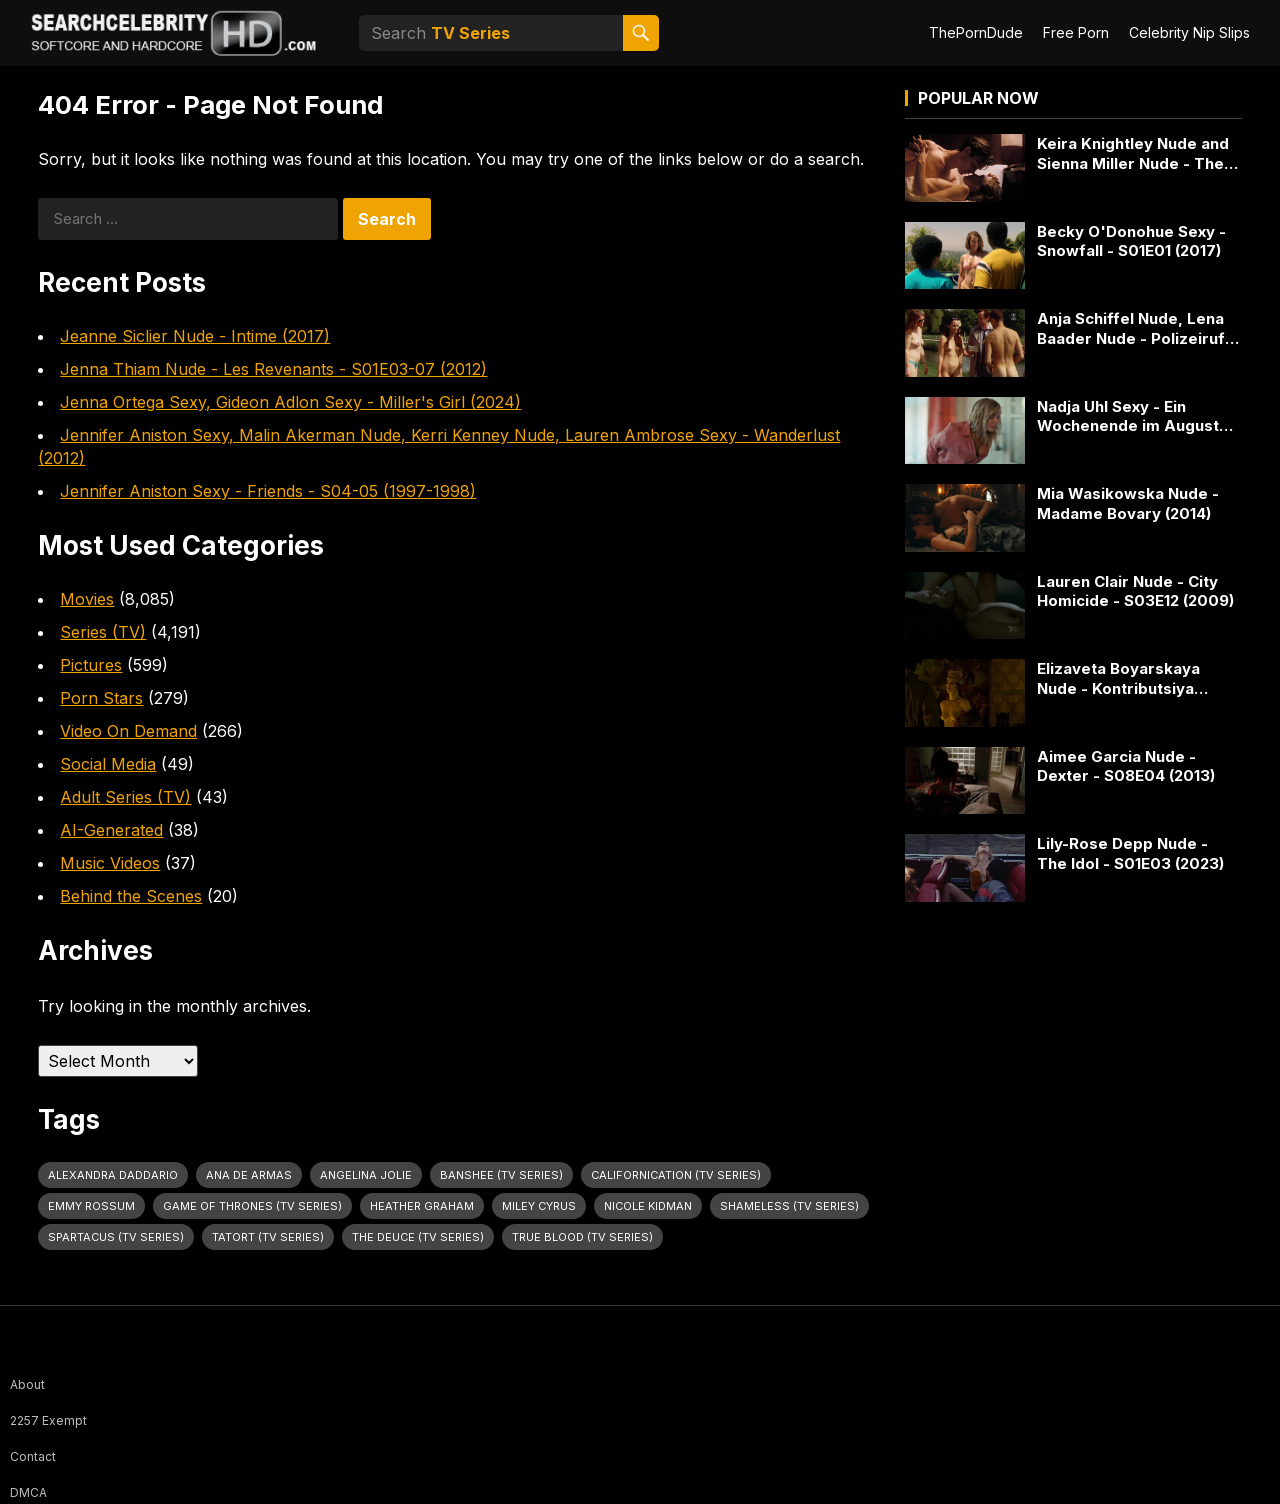 The image size is (1280, 1504). I want to click on Anja Schiffel Nude, Lena Baader Nude - Polizeiruf 110 - S43E05 (2014), so click(1131, 328).